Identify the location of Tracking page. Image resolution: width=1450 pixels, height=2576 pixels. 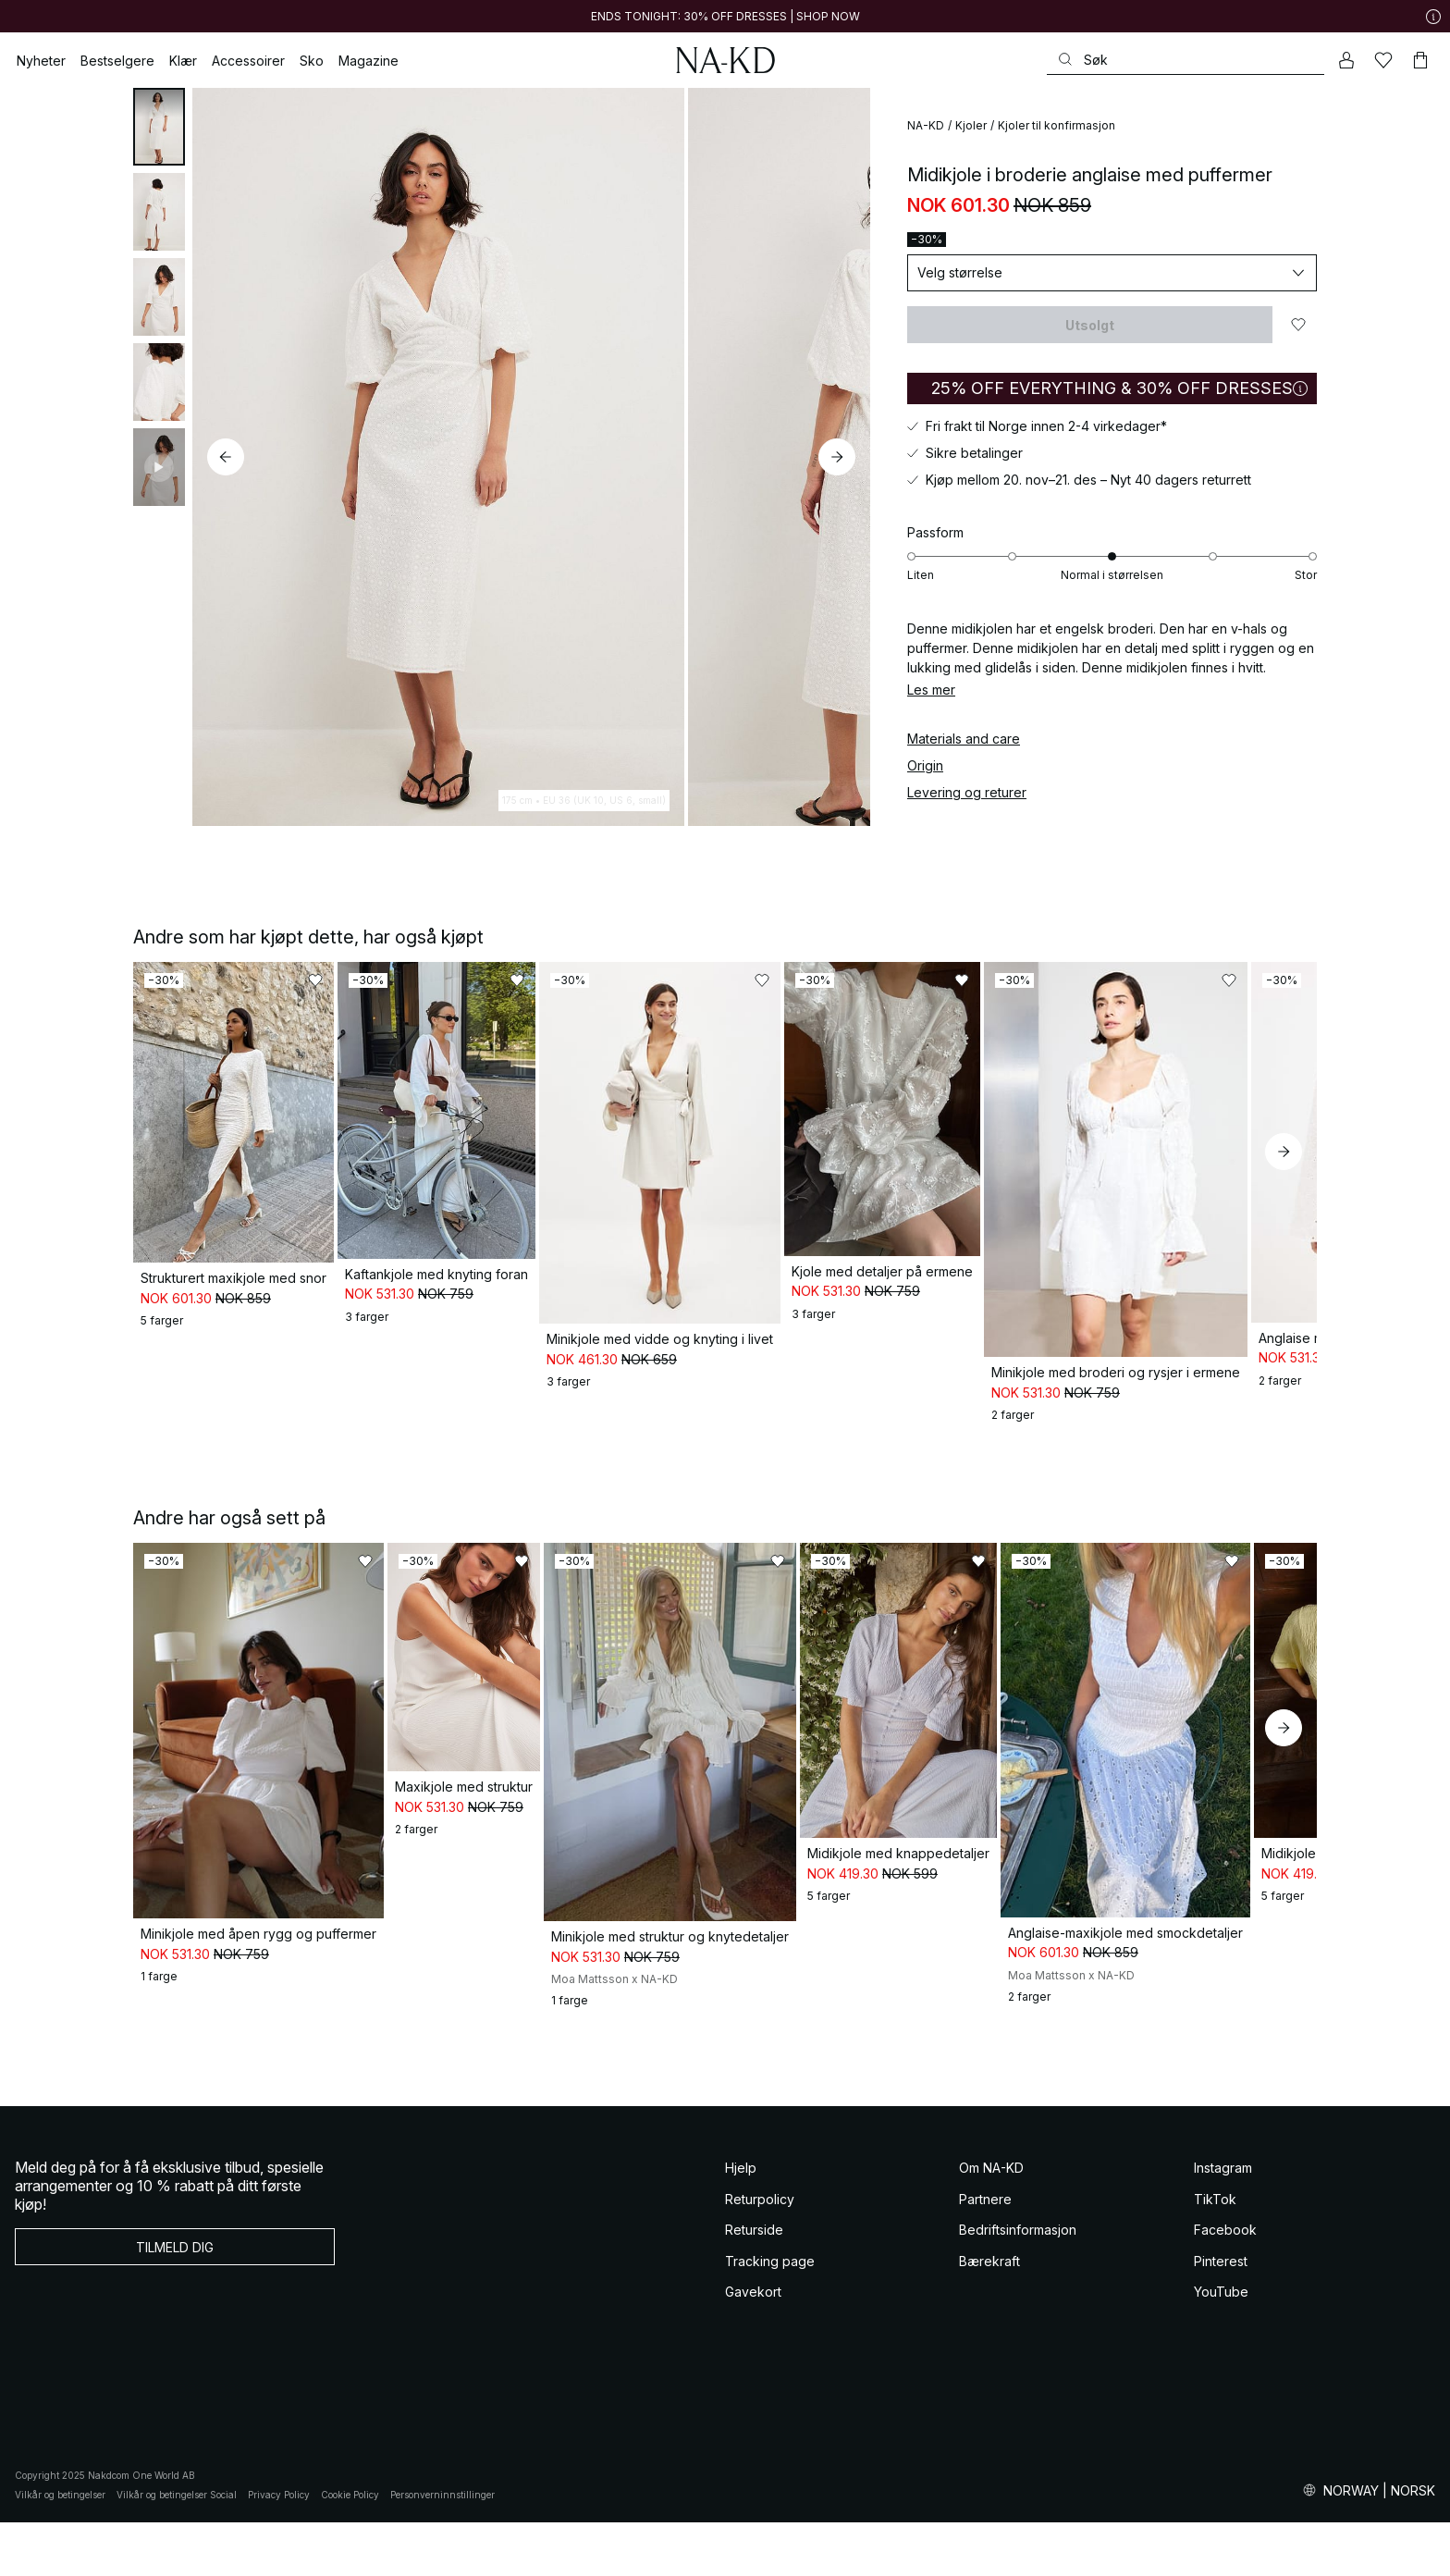
(770, 2314).